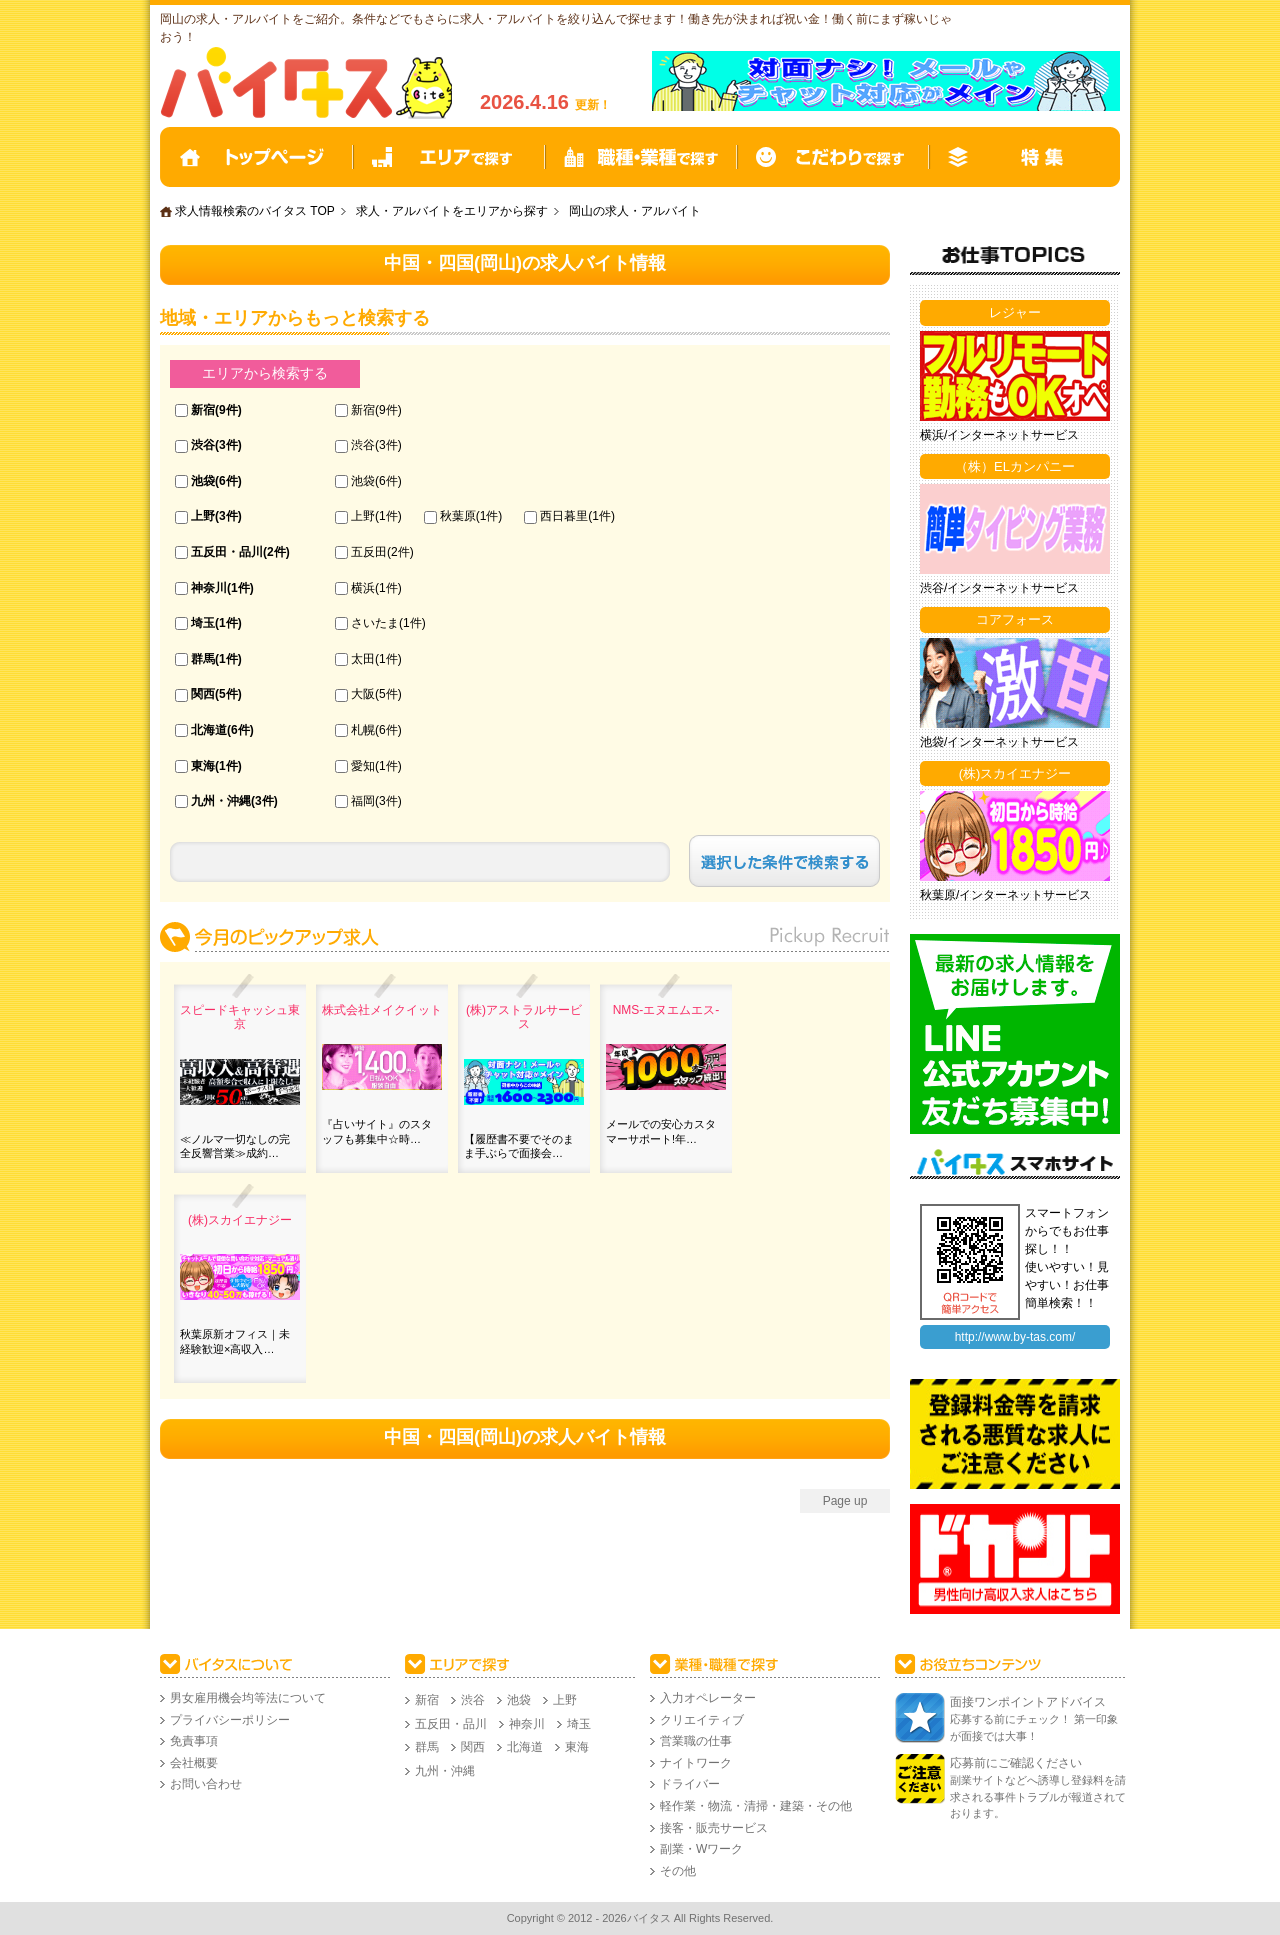 The width and height of the screenshot is (1280, 1935). Describe the element at coordinates (678, 1871) in the screenshot. I see `その他` at that location.